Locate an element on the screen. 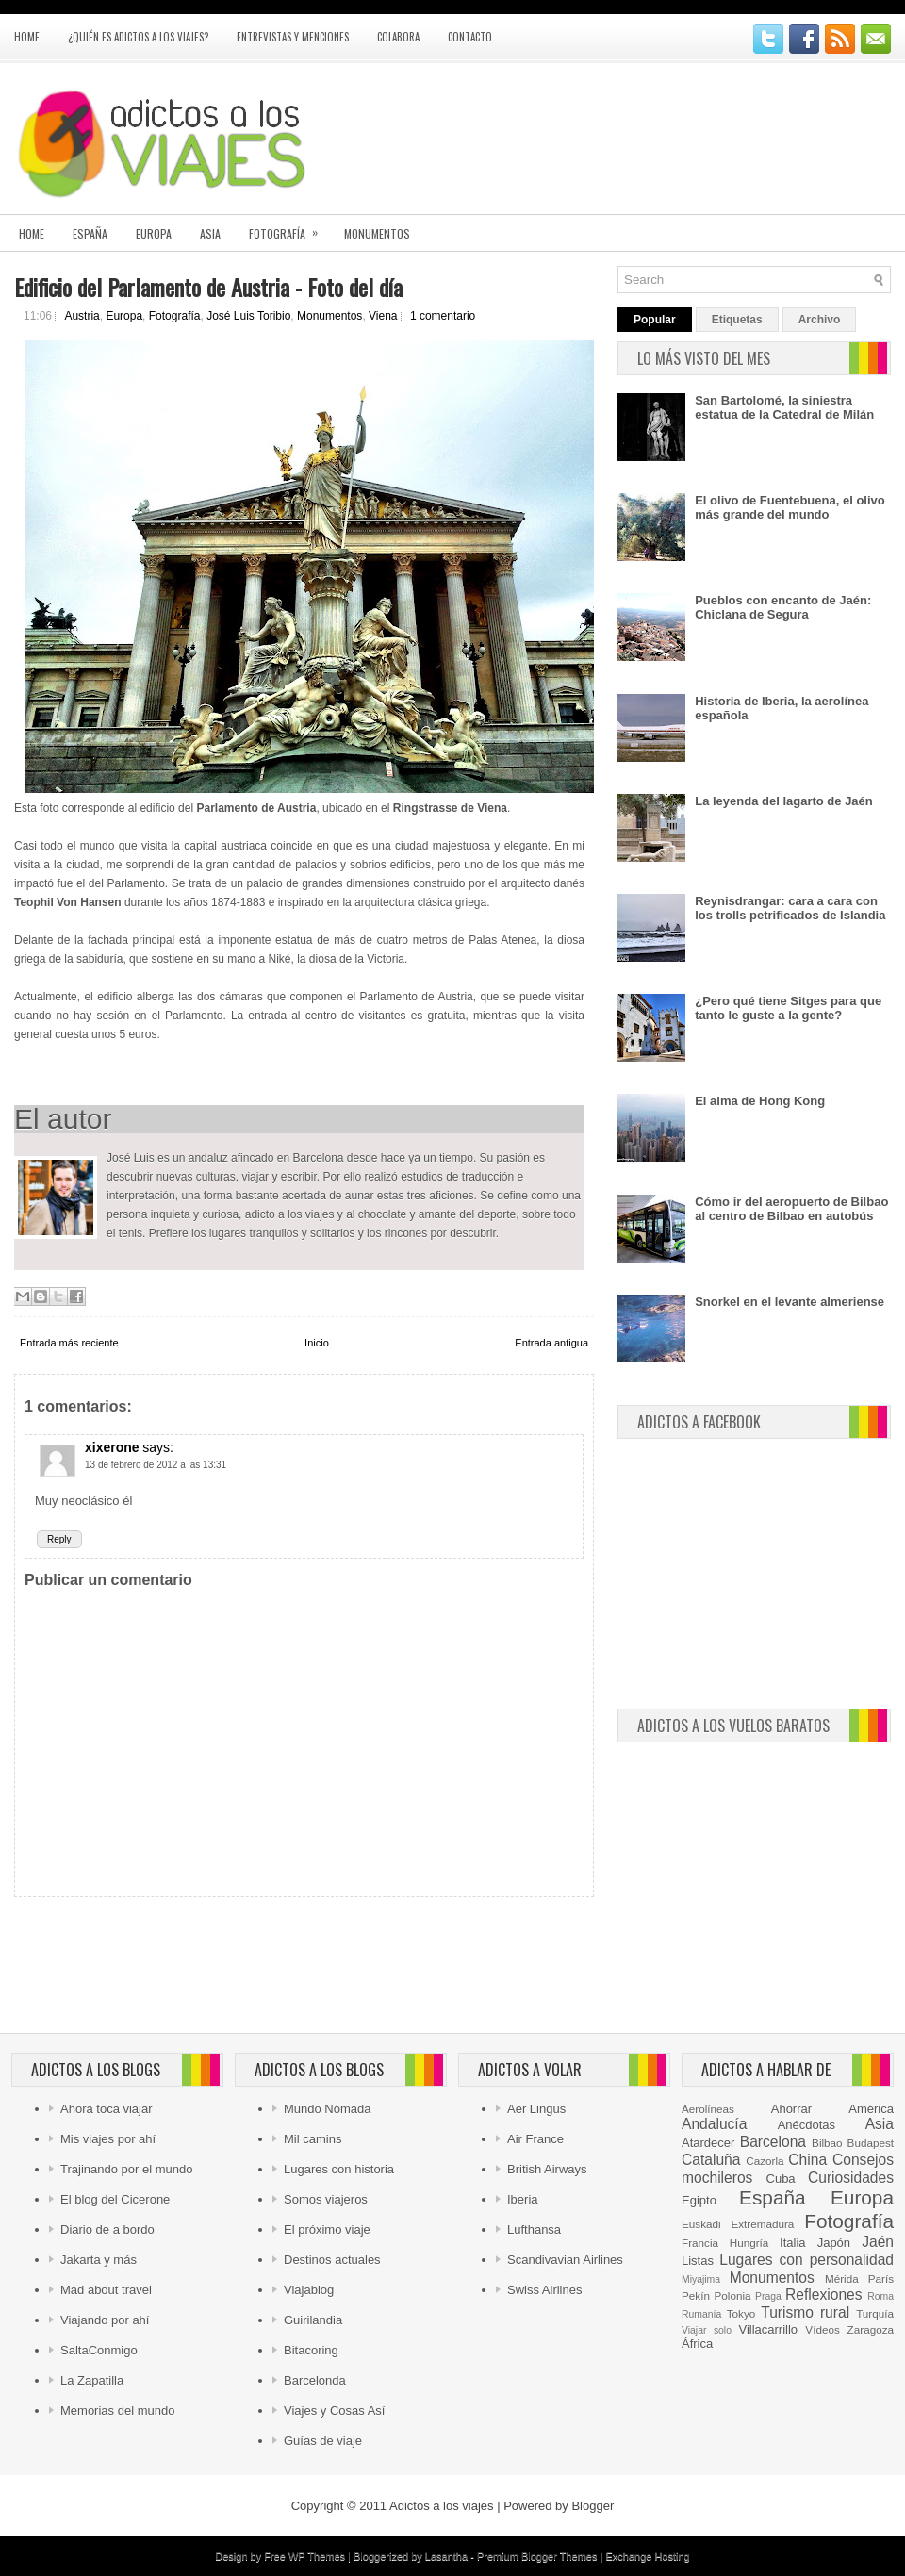 This screenshot has width=905, height=2576. 13 de febrero de 2012 a las 13:31 is located at coordinates (155, 1465).